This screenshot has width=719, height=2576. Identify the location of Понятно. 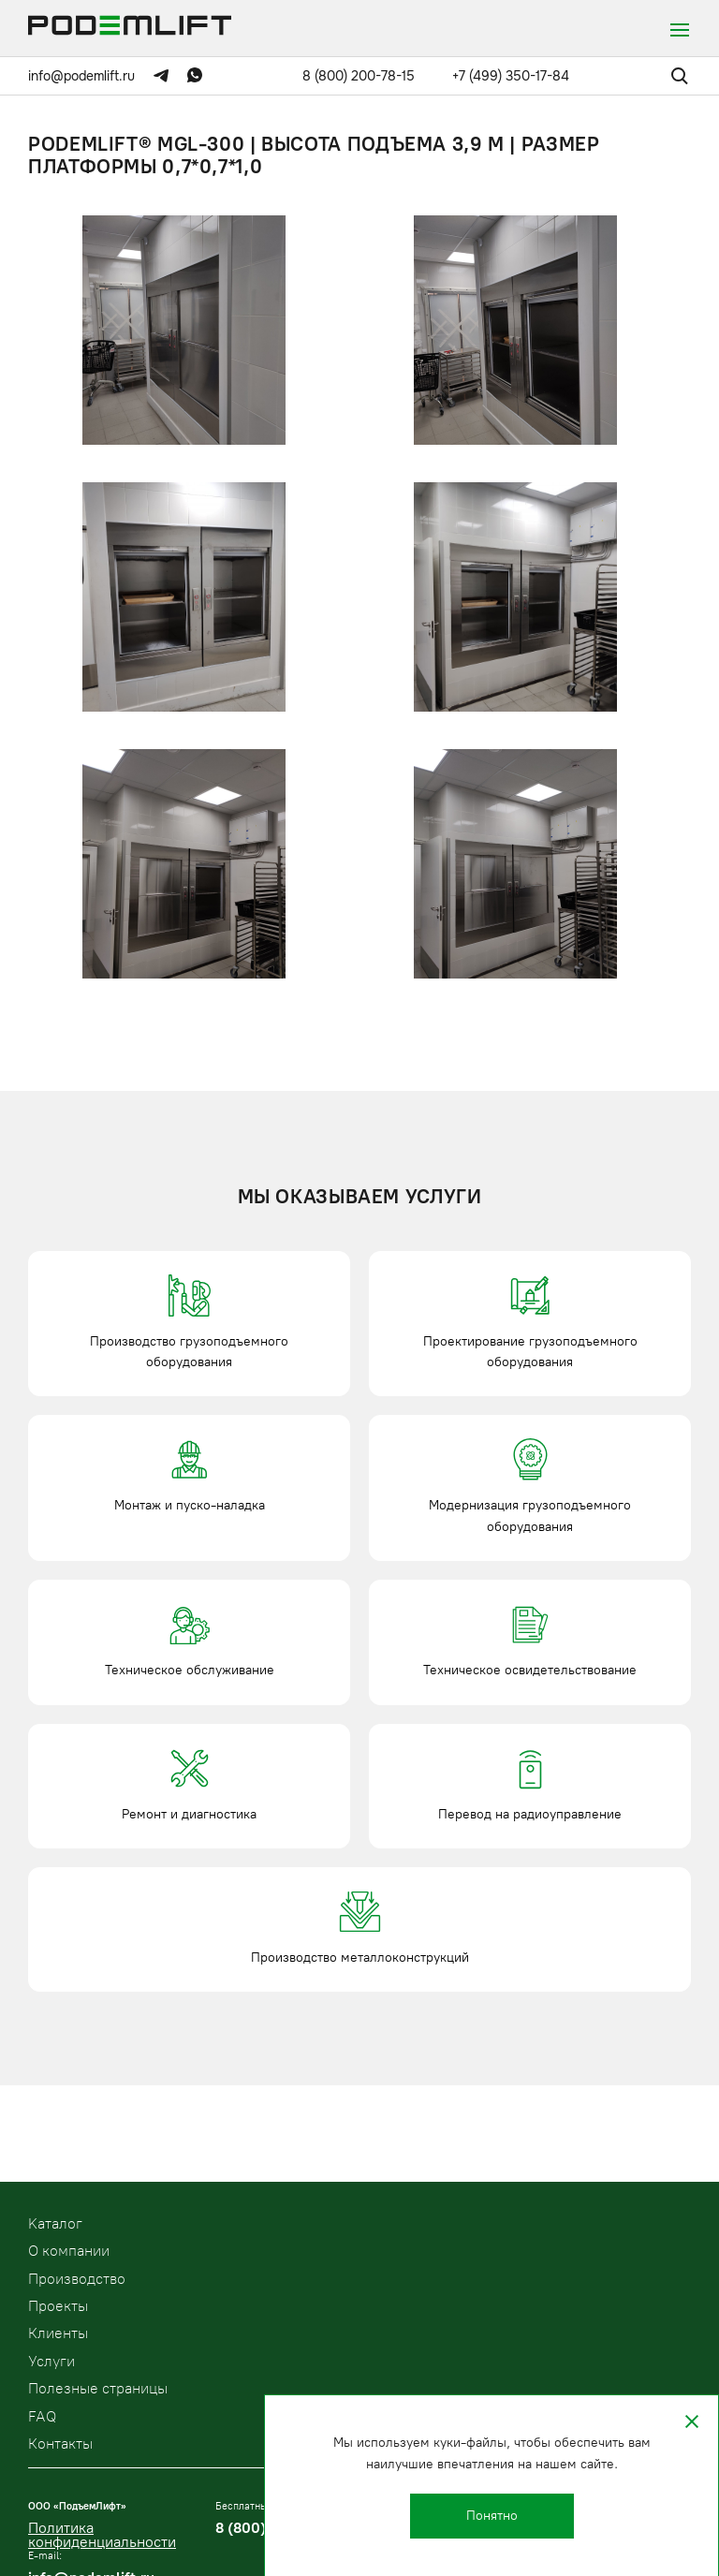
(492, 2516).